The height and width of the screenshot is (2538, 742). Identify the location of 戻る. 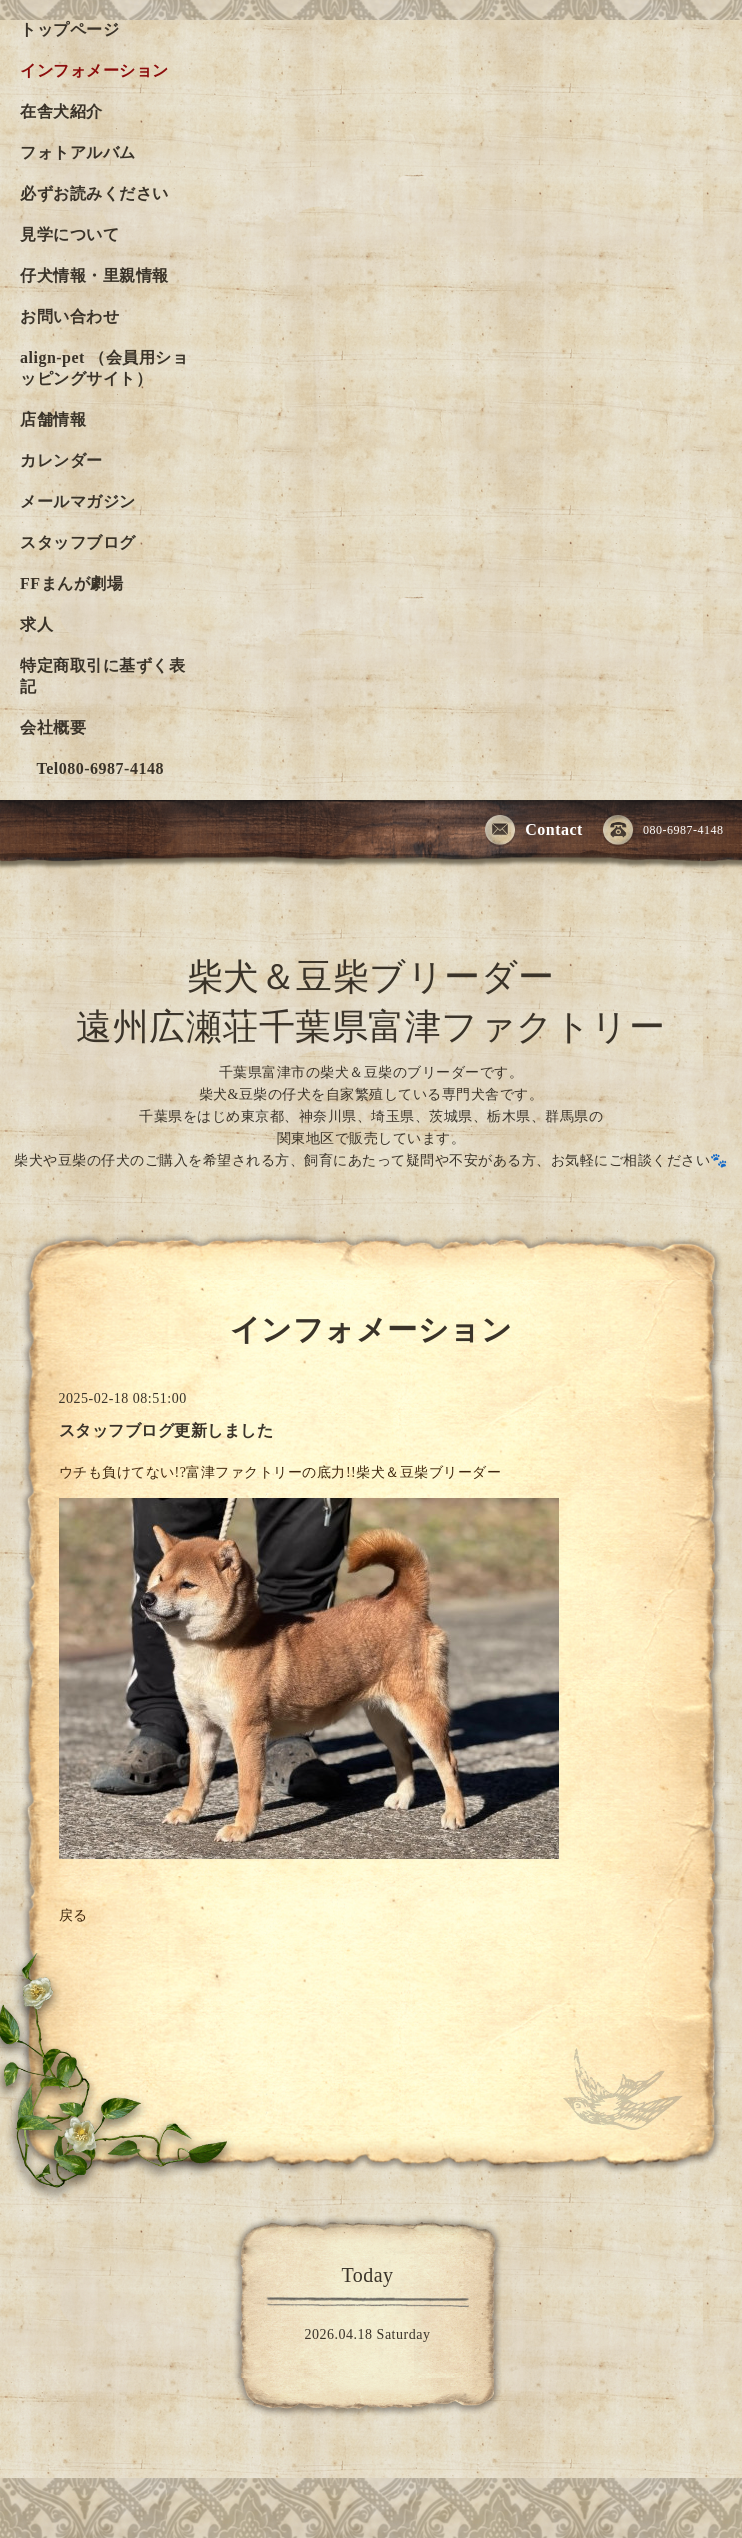
(73, 1915).